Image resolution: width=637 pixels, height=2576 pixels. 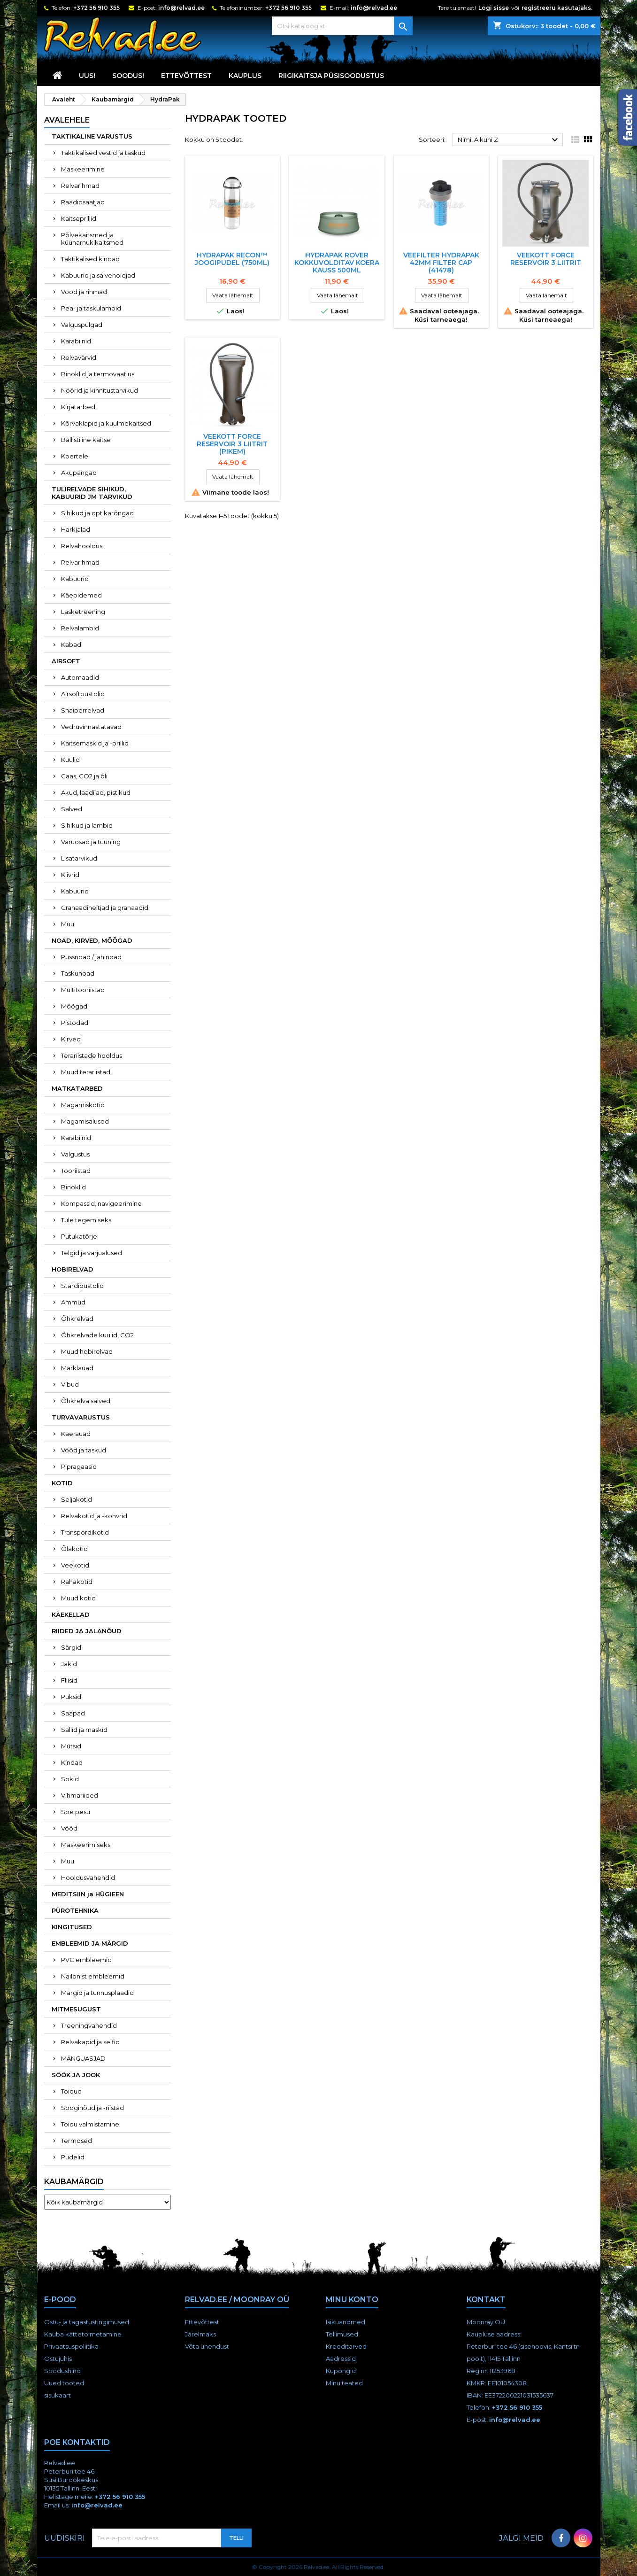 I want to click on Binoklid, so click(x=73, y=1187).